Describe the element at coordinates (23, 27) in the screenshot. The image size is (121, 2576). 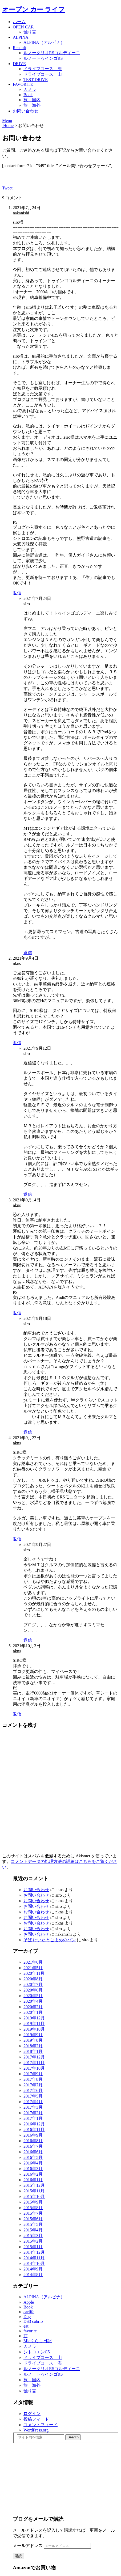
I see `OPEN CAR` at that location.